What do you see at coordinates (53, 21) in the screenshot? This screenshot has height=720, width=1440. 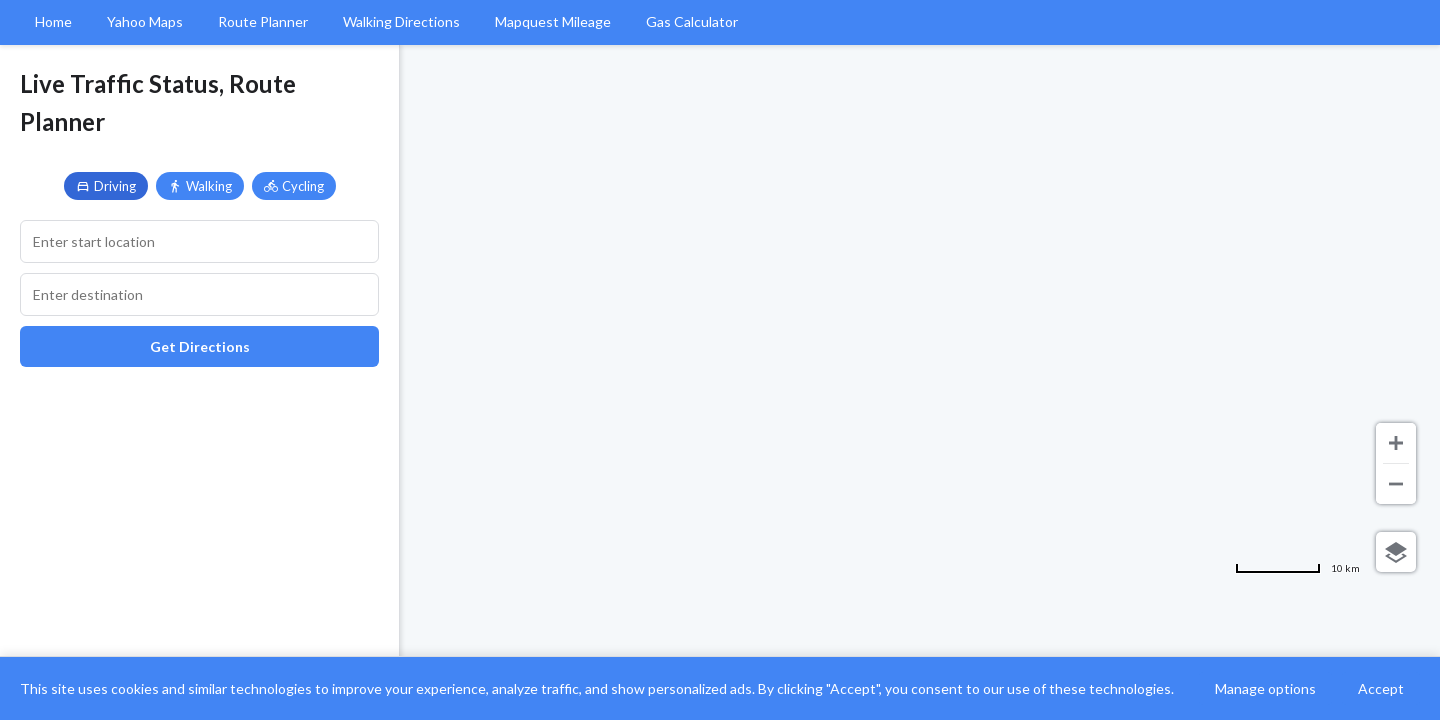 I see `Home` at bounding box center [53, 21].